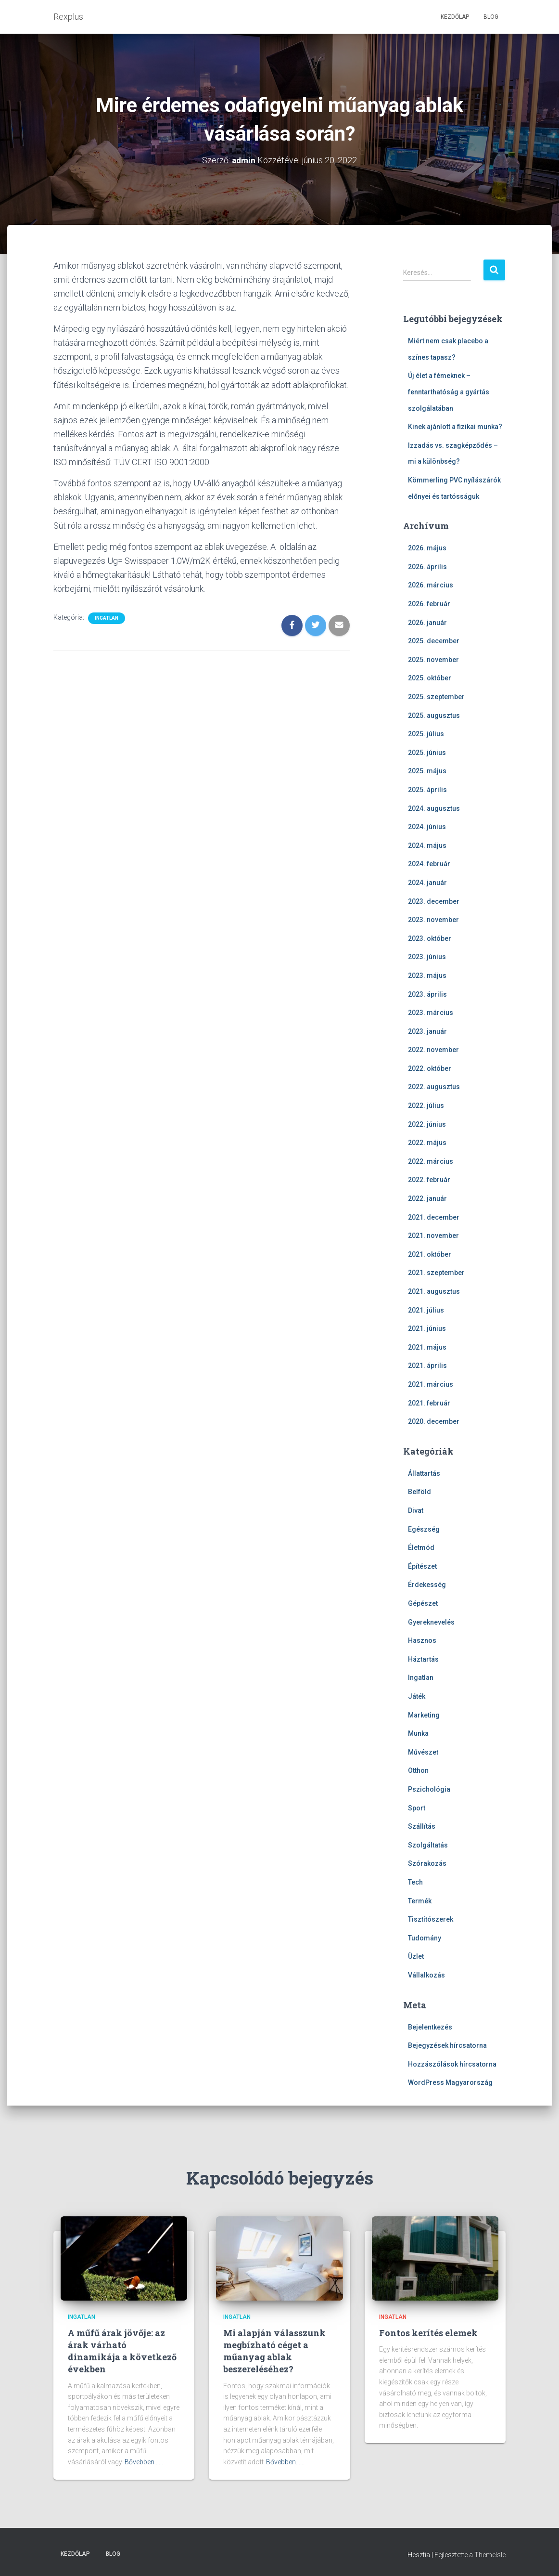  What do you see at coordinates (448, 392) in the screenshot?
I see `Új élet a fémeknek – fenntarthatóság a gyártás szolgálatában` at bounding box center [448, 392].